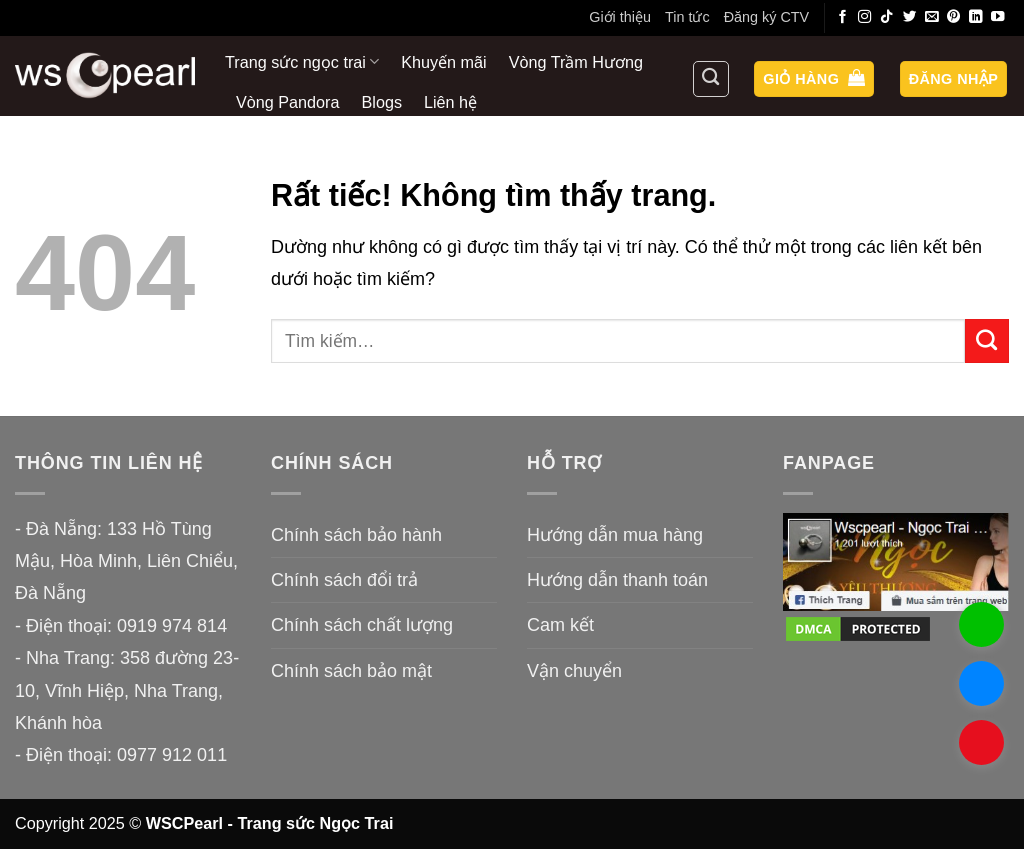  What do you see at coordinates (767, 17) in the screenshot?
I see `Đăng ký CTV` at bounding box center [767, 17].